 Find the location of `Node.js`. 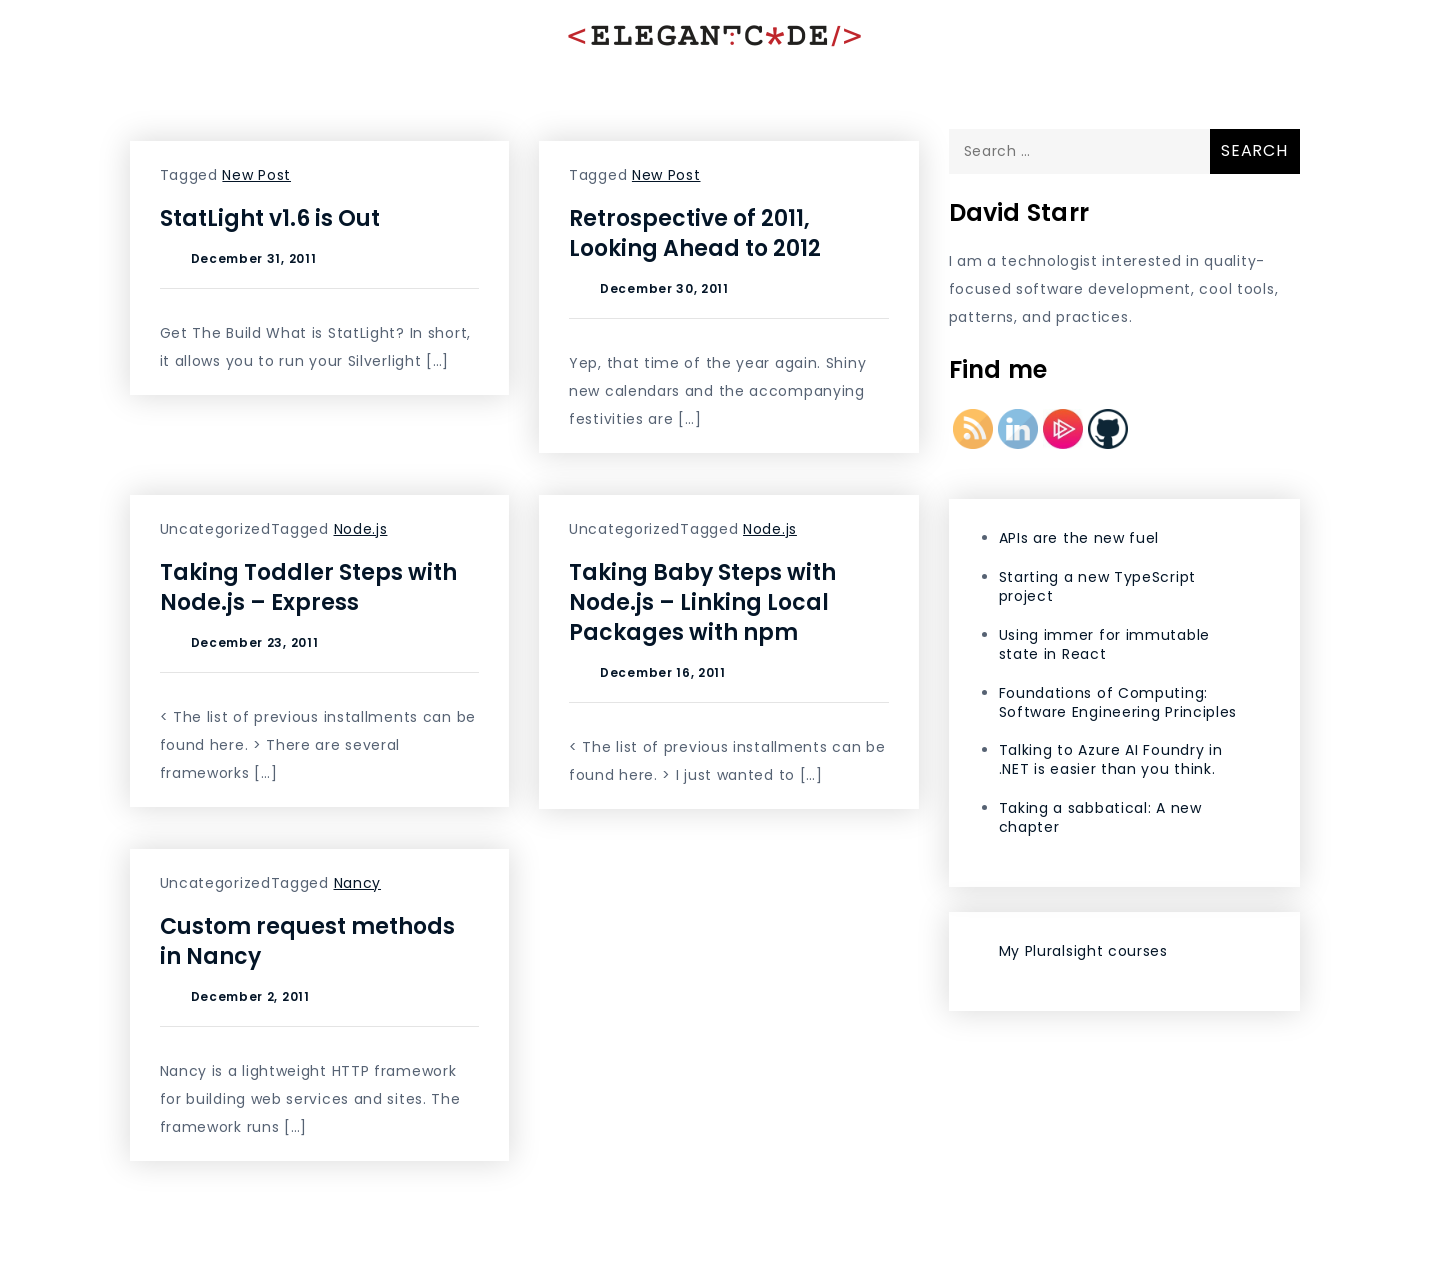

Node.js is located at coordinates (361, 529).